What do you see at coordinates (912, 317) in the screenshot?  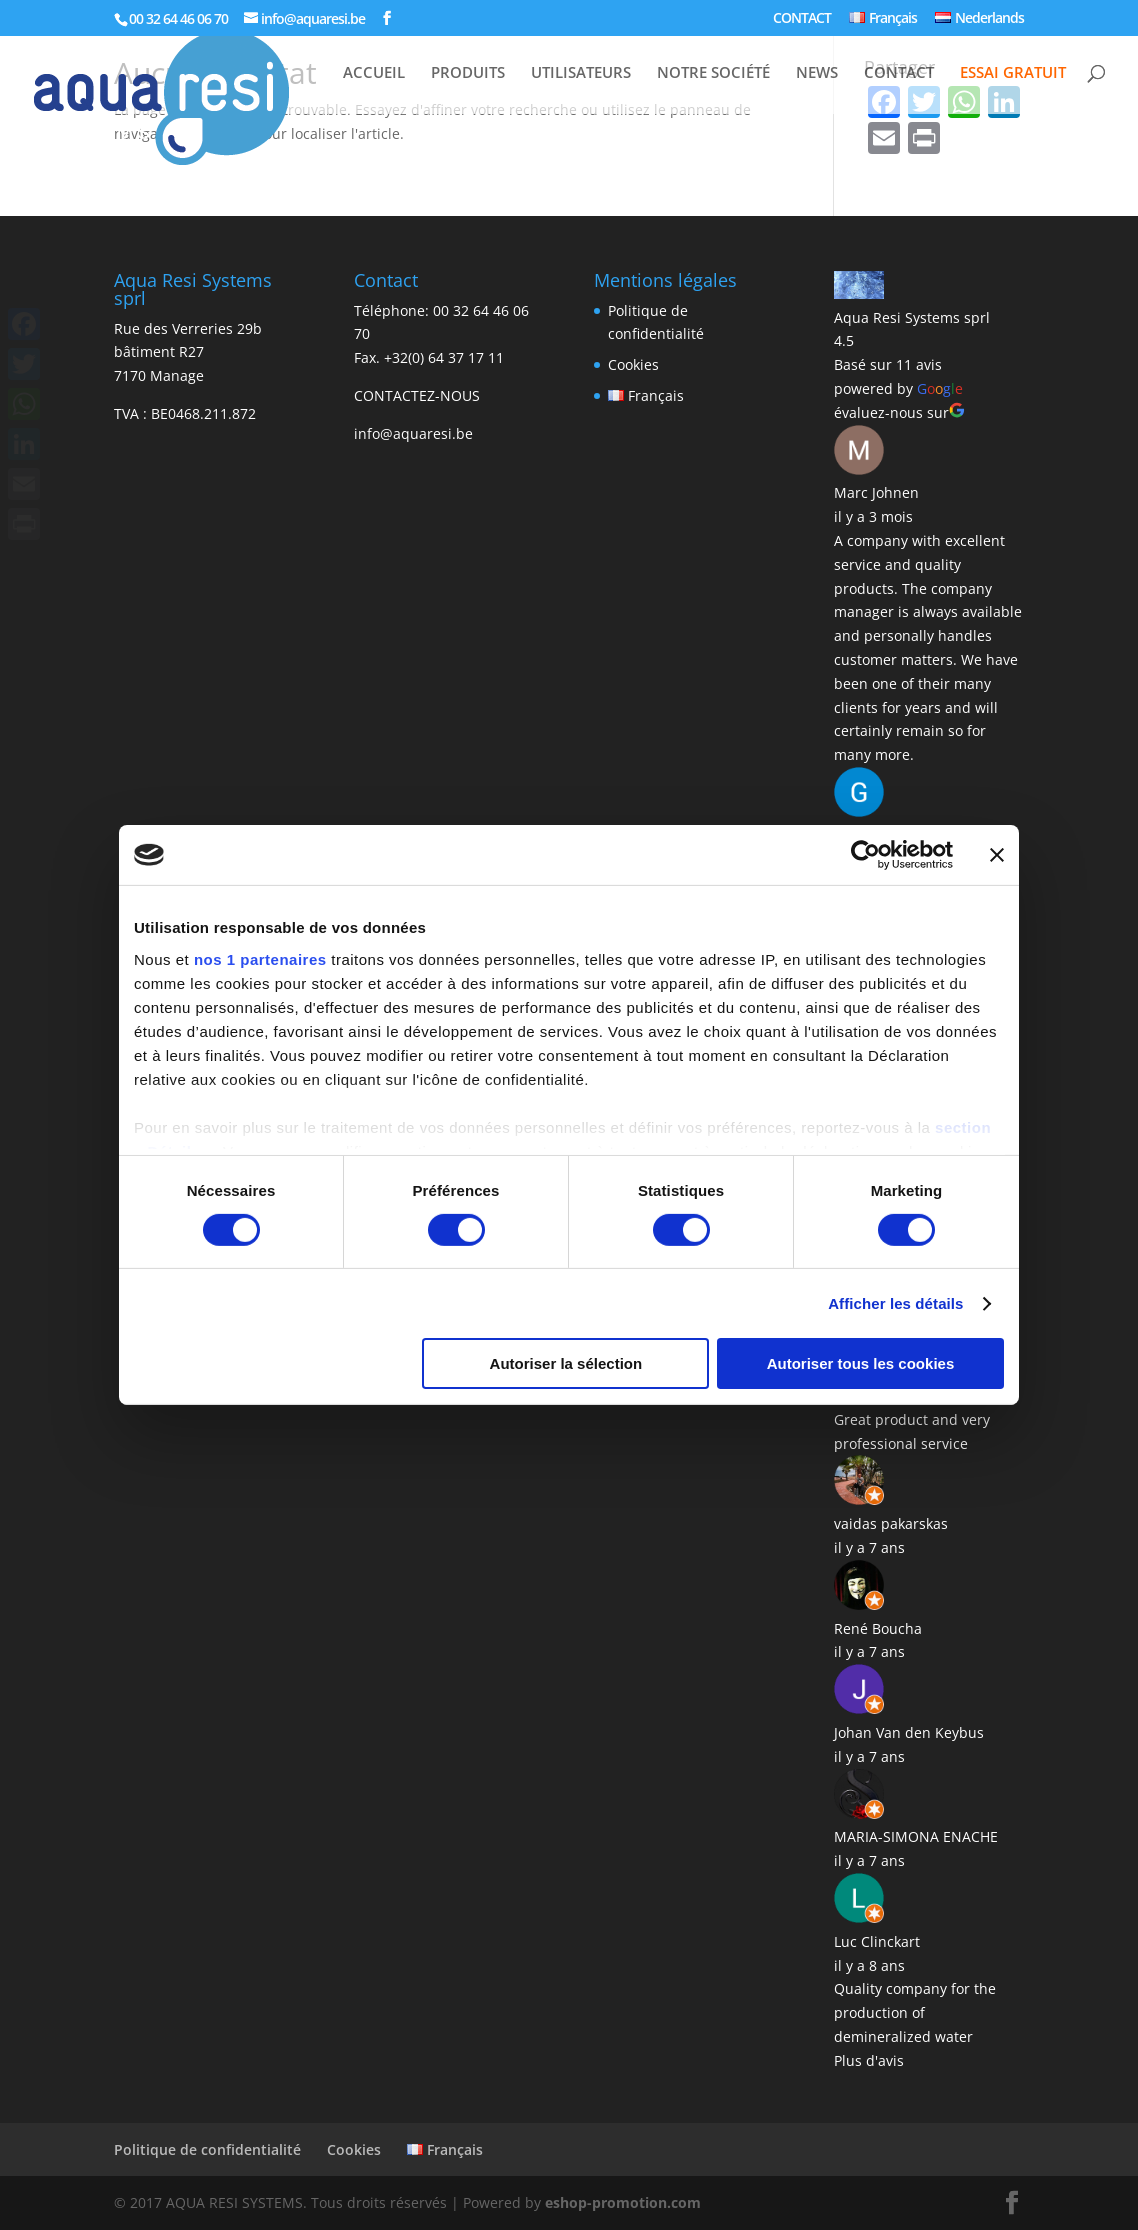 I see `Aqua Resi Systems sprl` at bounding box center [912, 317].